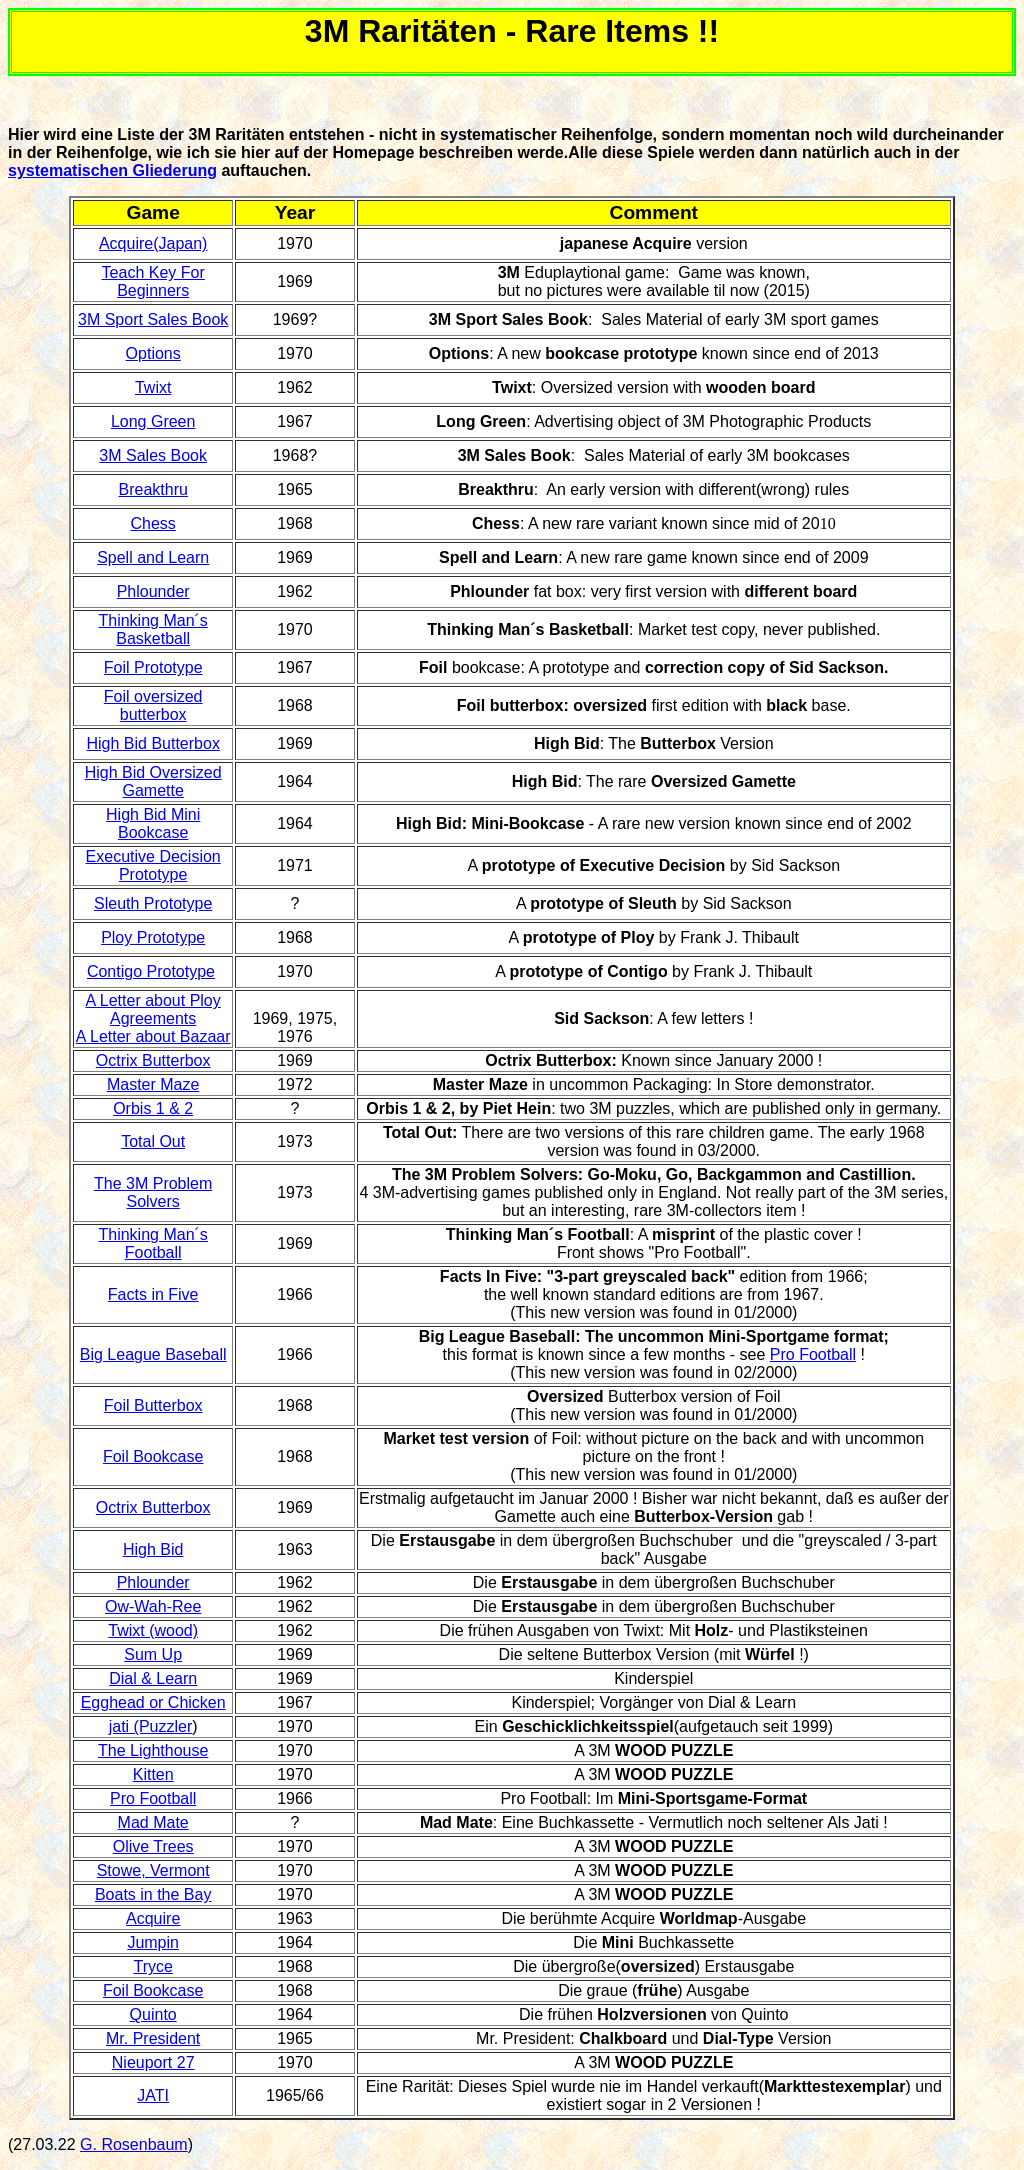 Image resolution: width=1024 pixels, height=2170 pixels. Describe the element at coordinates (153, 1678) in the screenshot. I see `Dial & Learn` at that location.